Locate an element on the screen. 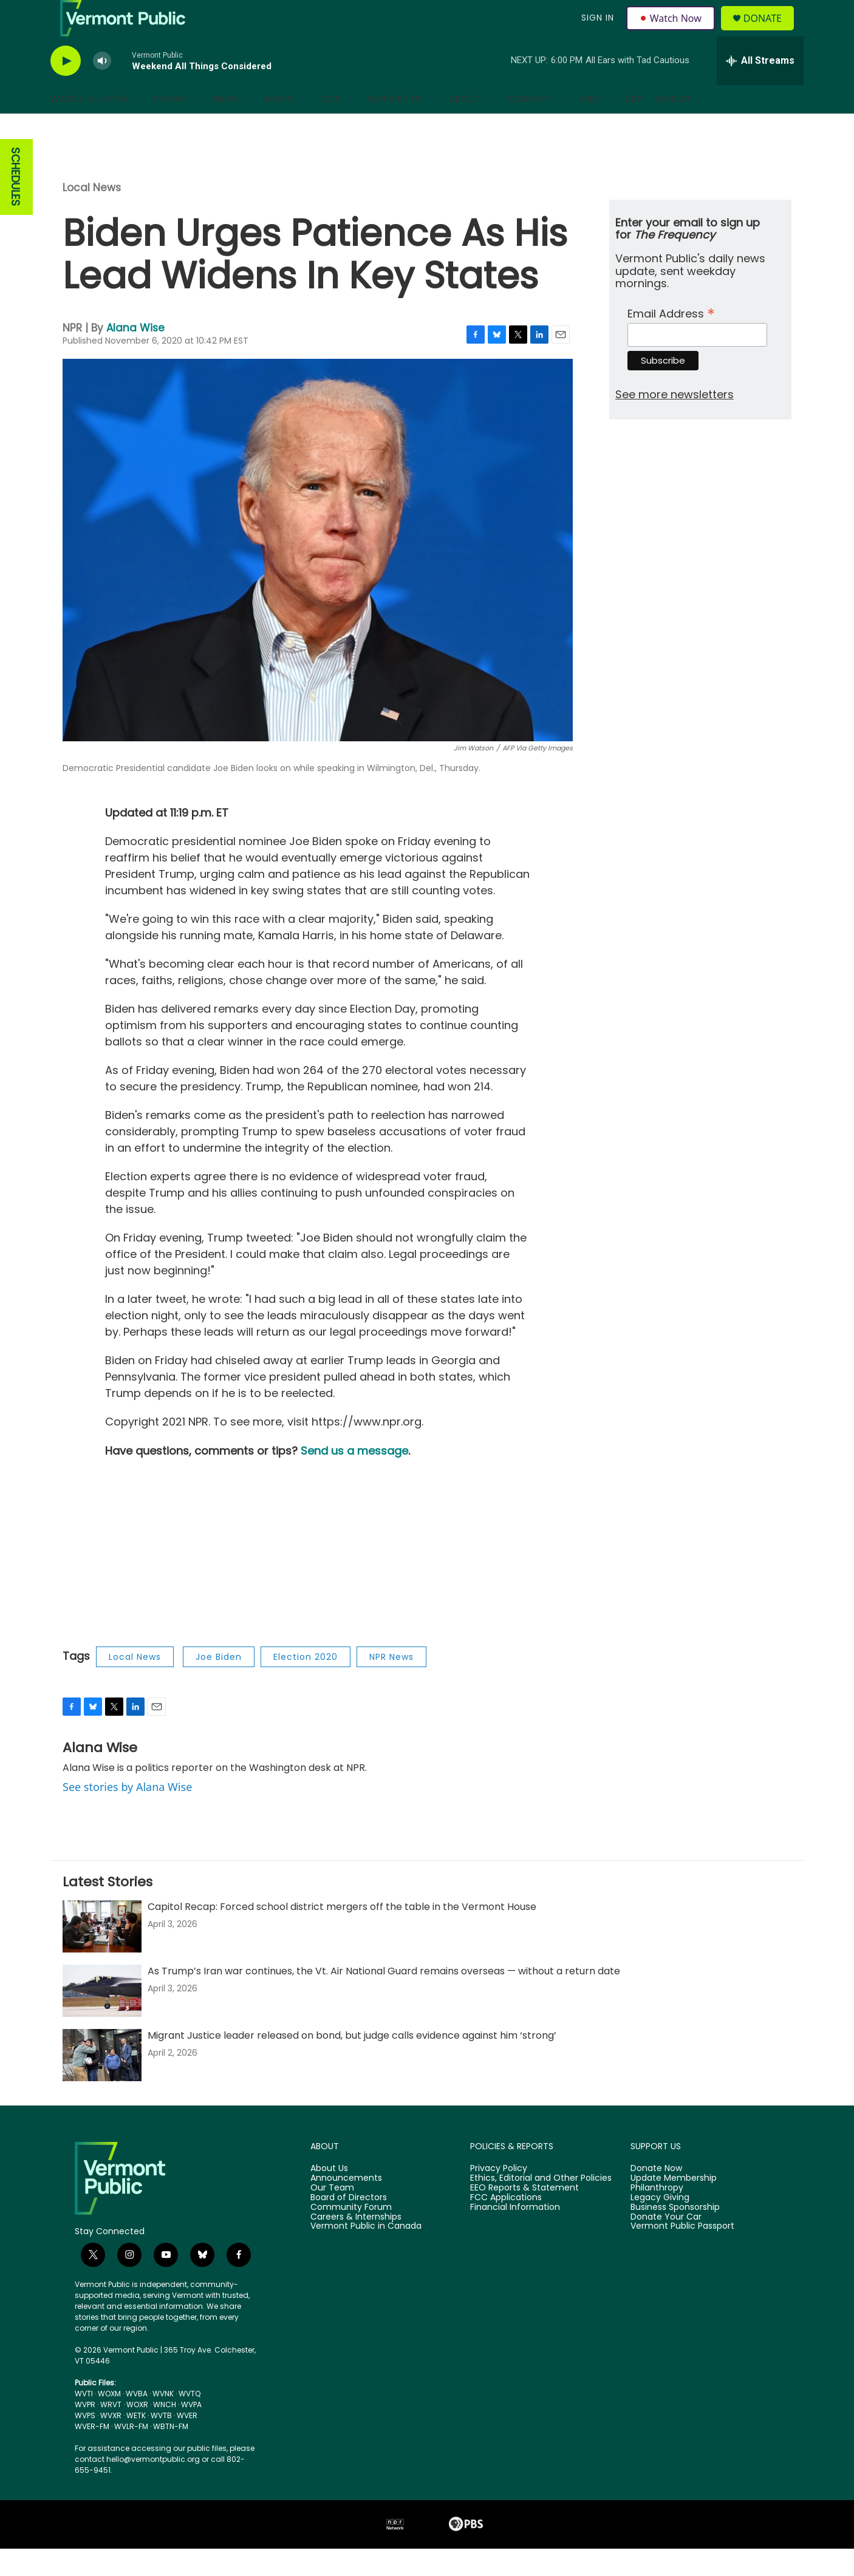  WETK is located at coordinates (136, 2443).